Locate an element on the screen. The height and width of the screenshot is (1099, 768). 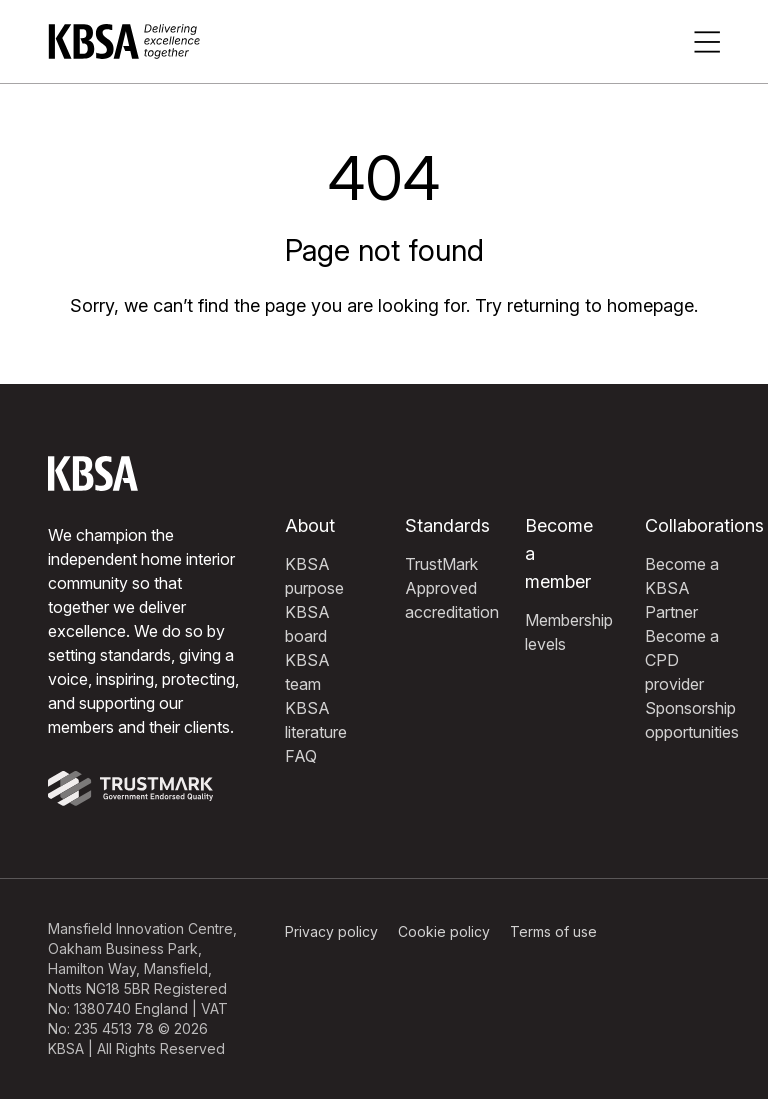
Membership levels is located at coordinates (569, 632).